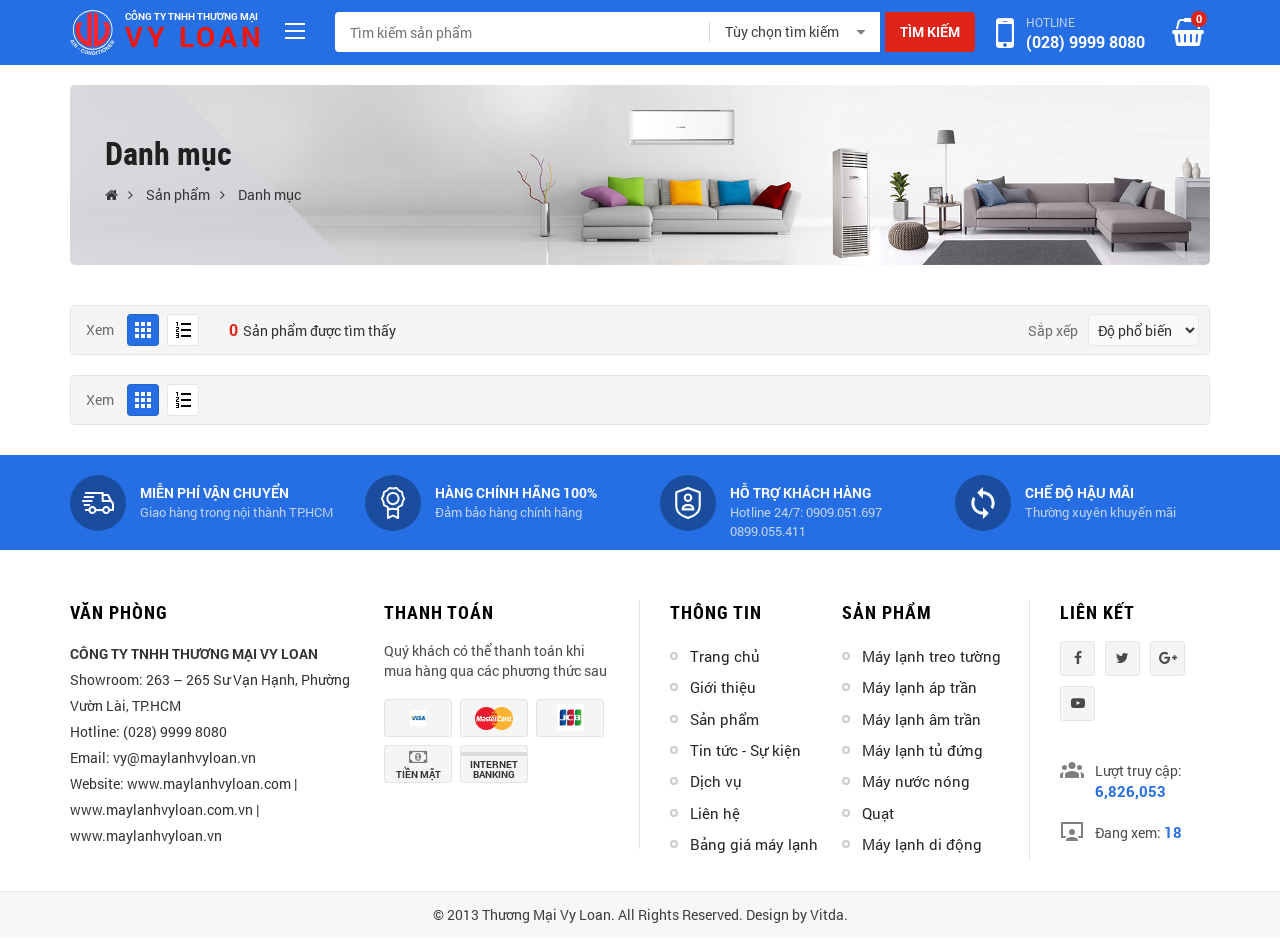 This screenshot has width=1280, height=943. I want to click on Xem, so click(100, 329).